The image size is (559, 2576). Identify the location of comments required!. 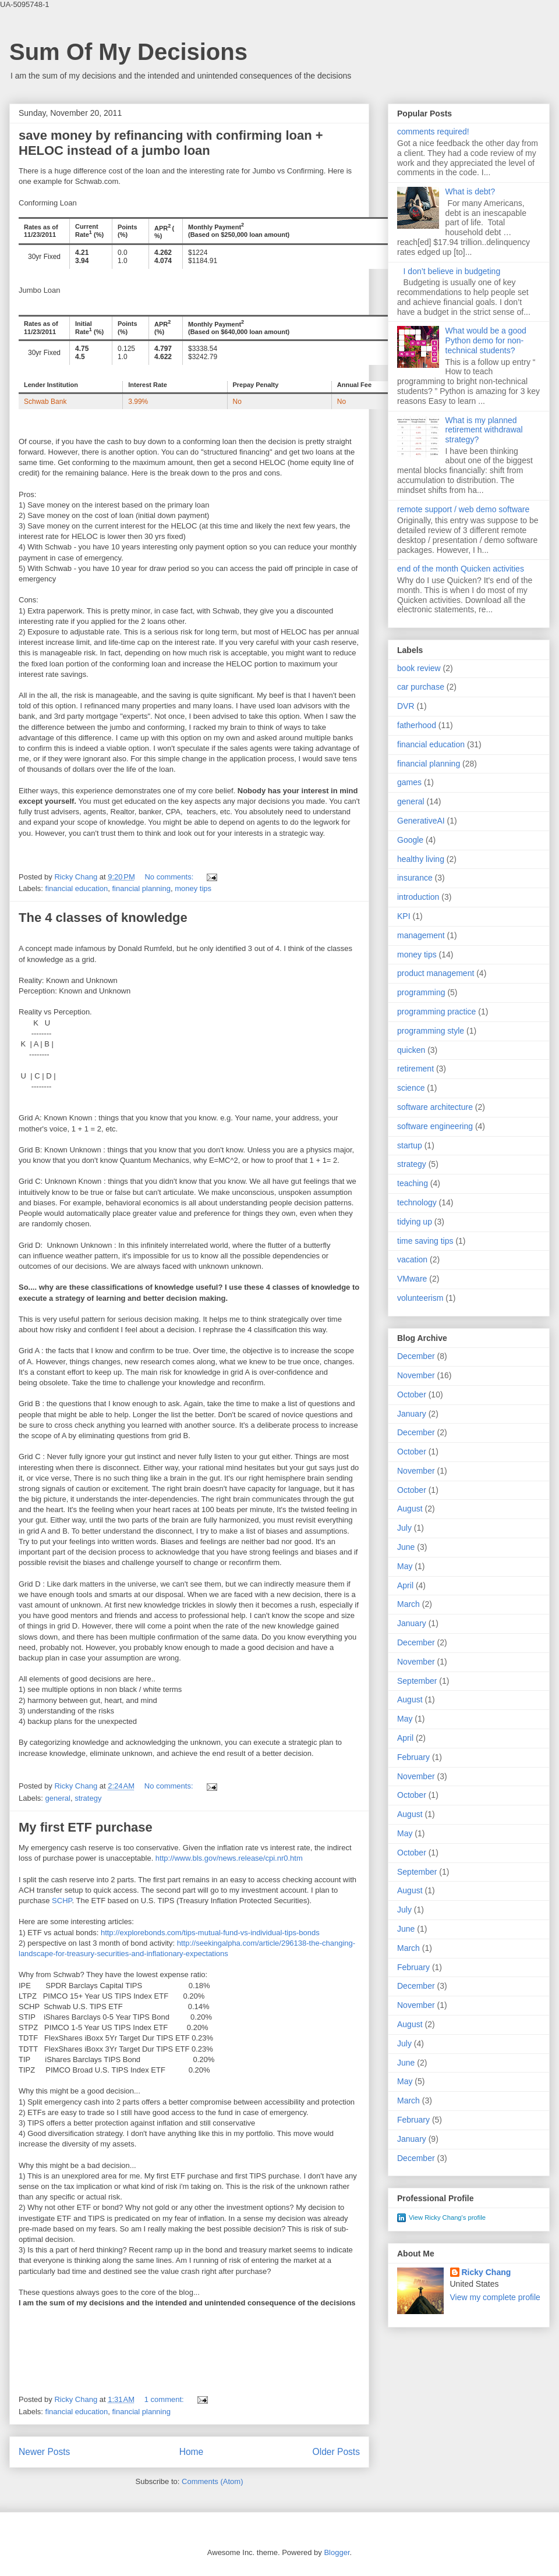
(433, 131).